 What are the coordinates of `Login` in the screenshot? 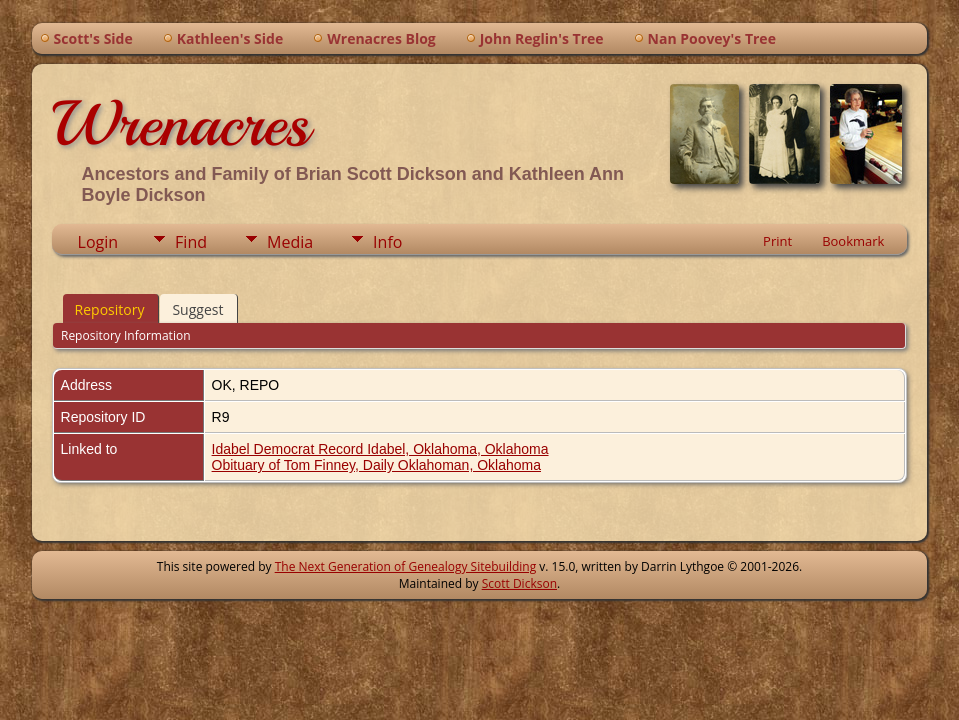 It's located at (98, 242).